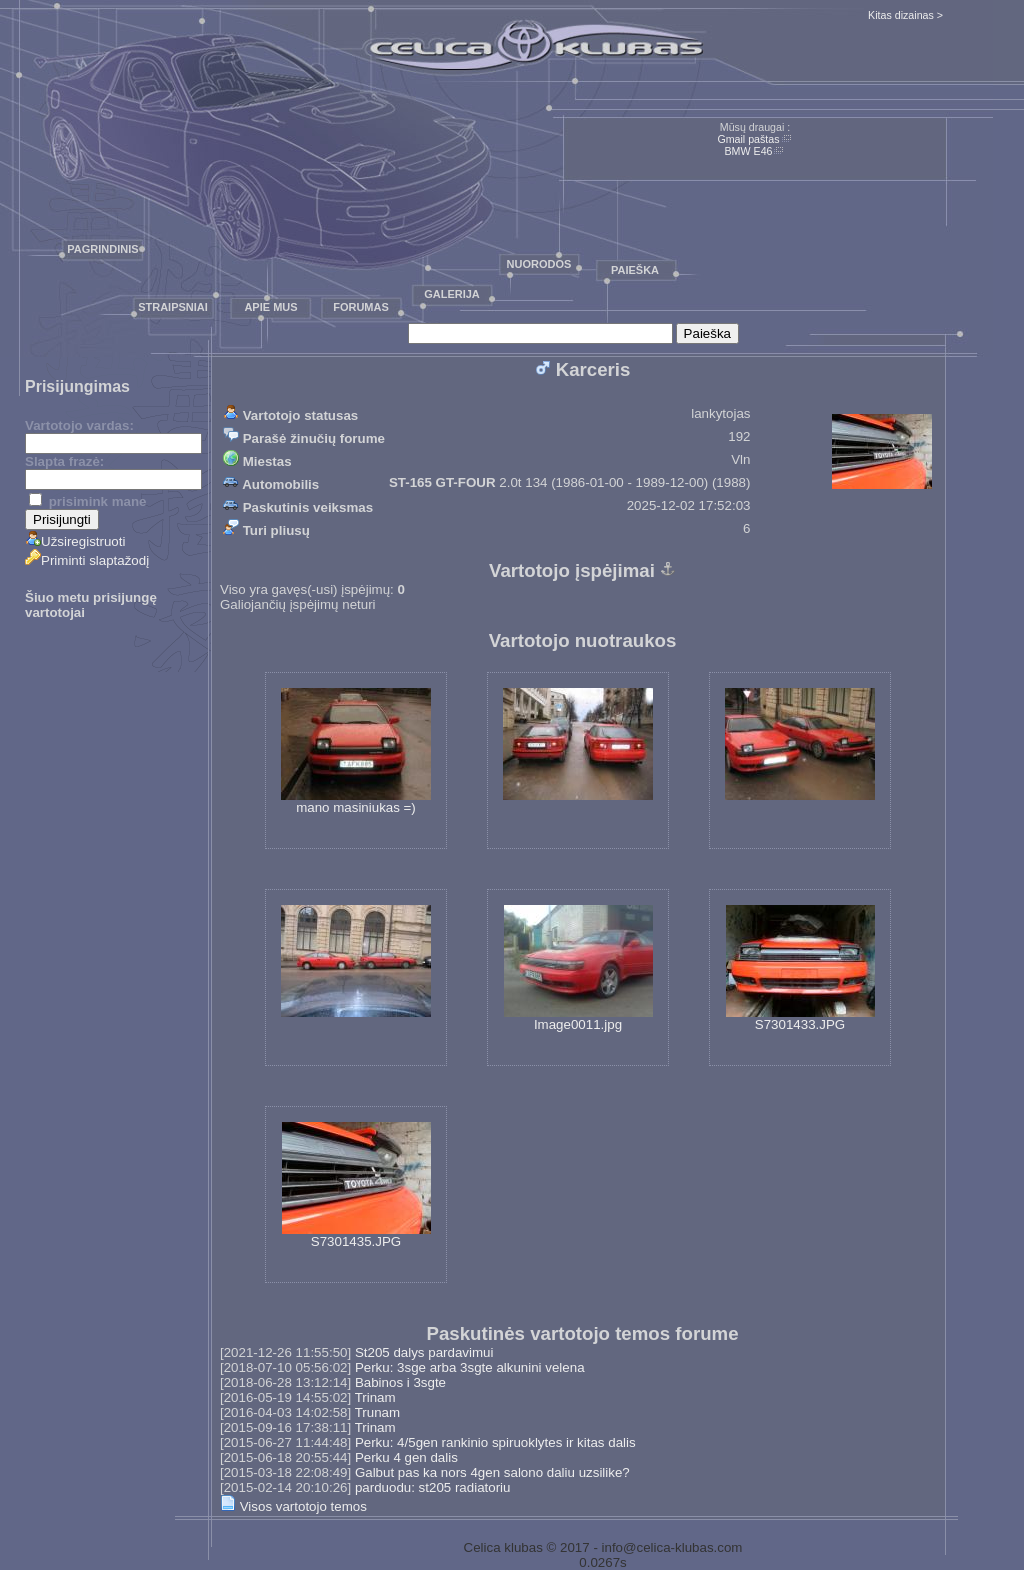  Describe the element at coordinates (87, 501) in the screenshot. I see `prisimink mane` at that location.